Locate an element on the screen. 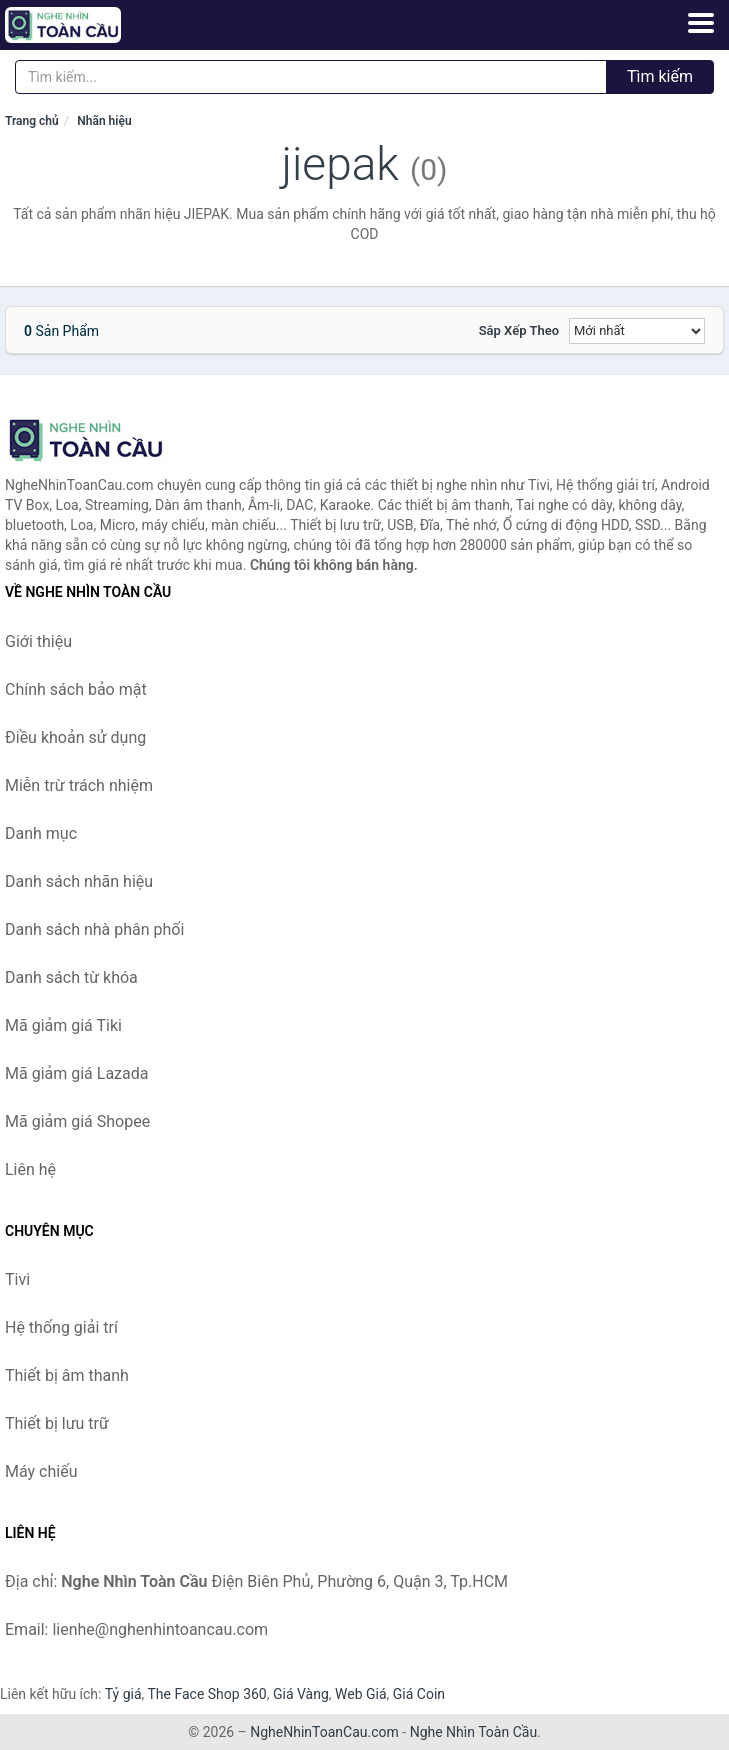  Danh sách nhà phân phối is located at coordinates (94, 929).